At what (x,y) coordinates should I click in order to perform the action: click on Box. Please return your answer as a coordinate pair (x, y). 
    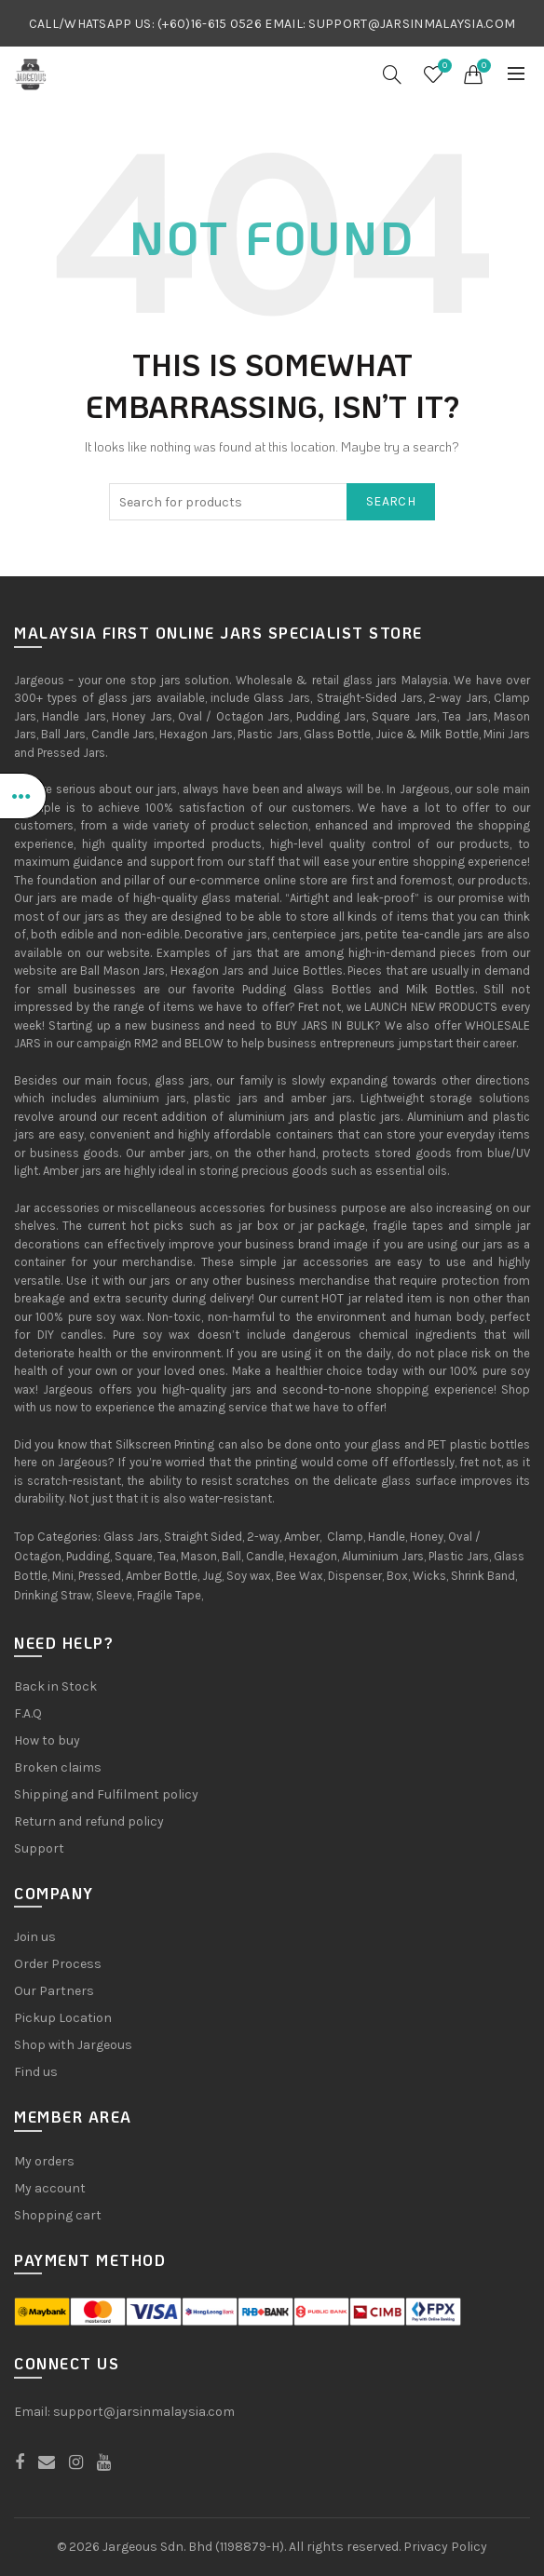
    Looking at the image, I should click on (397, 1576).